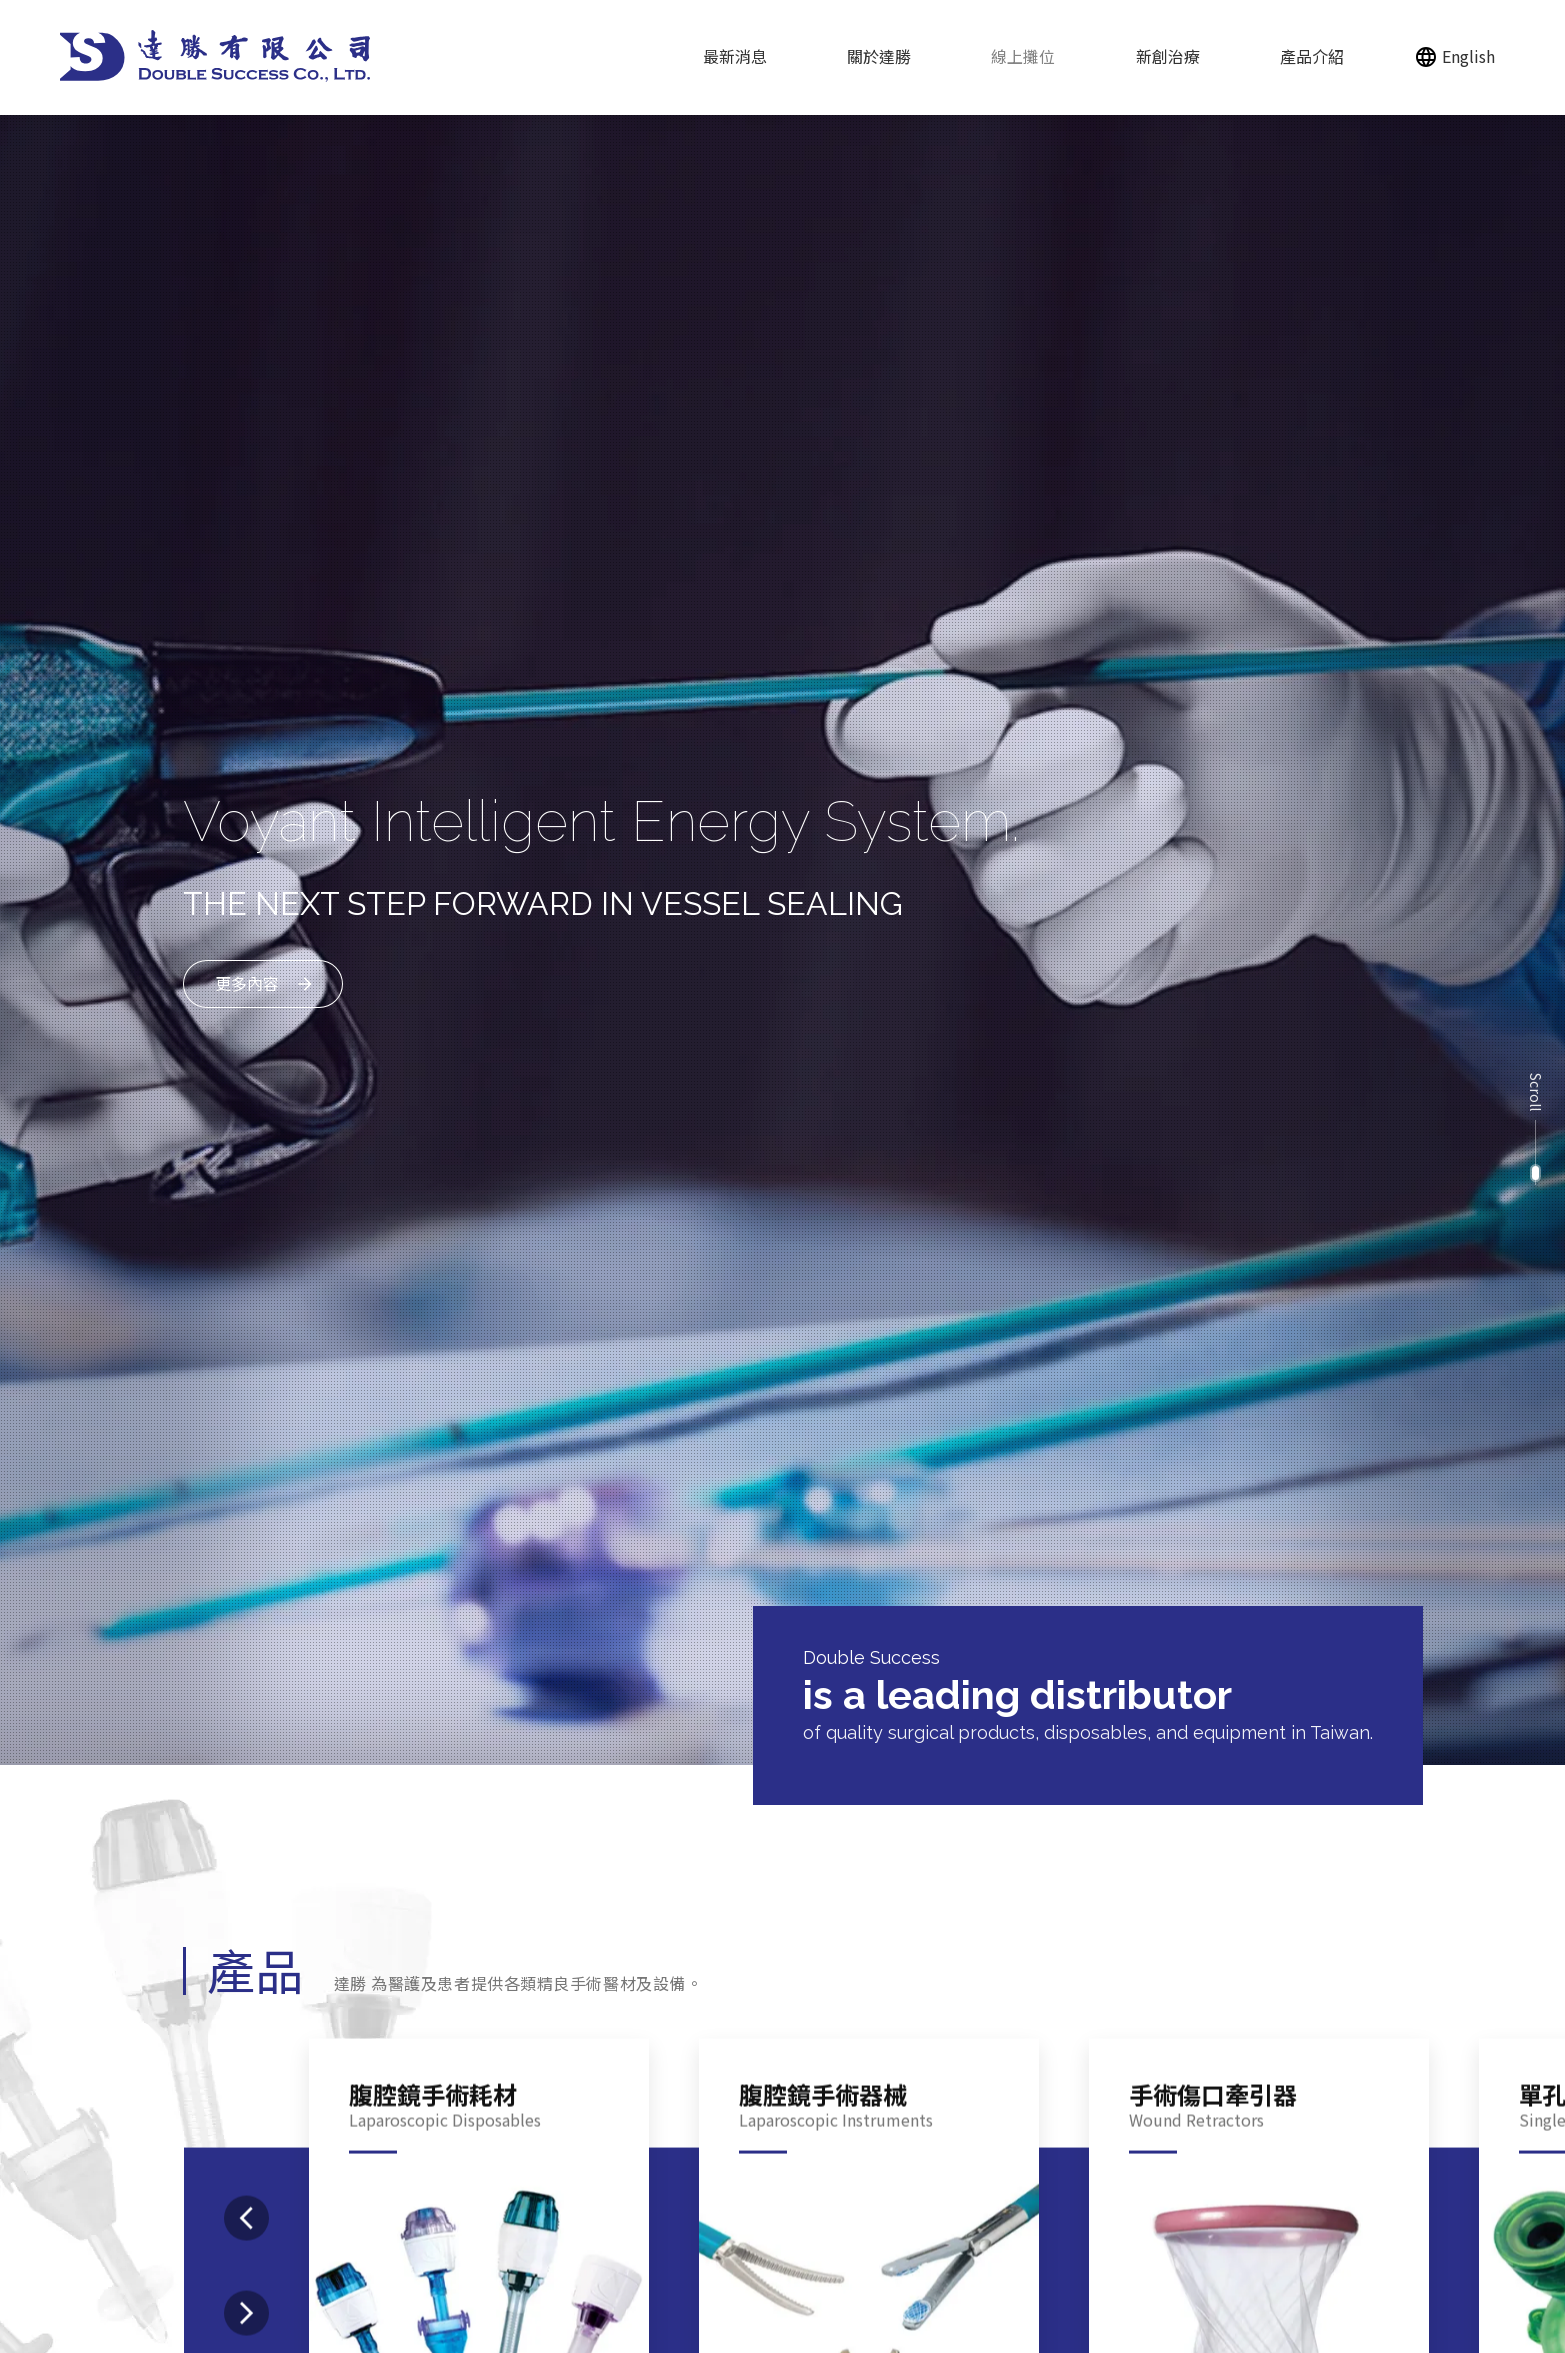  I want to click on [回達勝有限公司首頁], so click(216, 56).